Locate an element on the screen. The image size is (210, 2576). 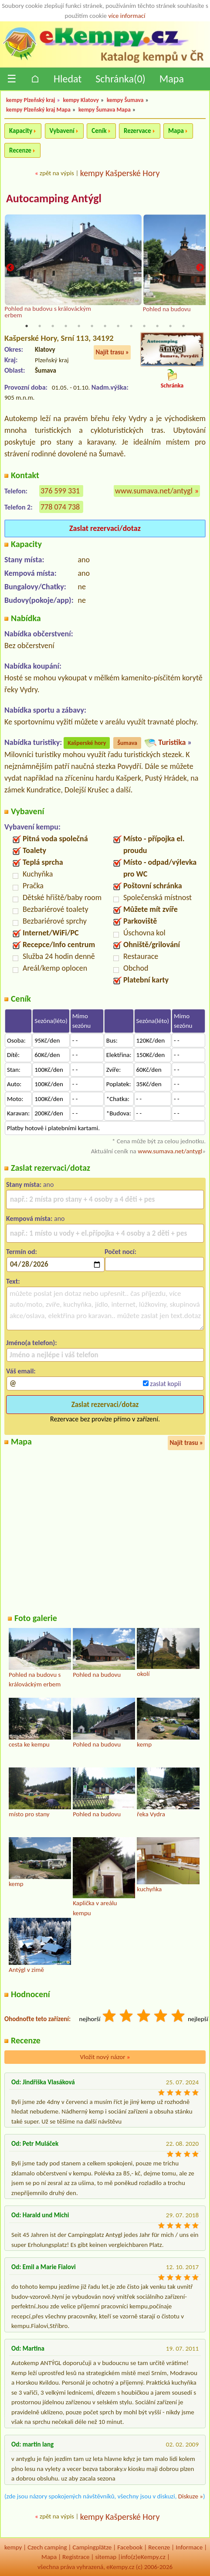
Šumava is located at coordinates (127, 743).